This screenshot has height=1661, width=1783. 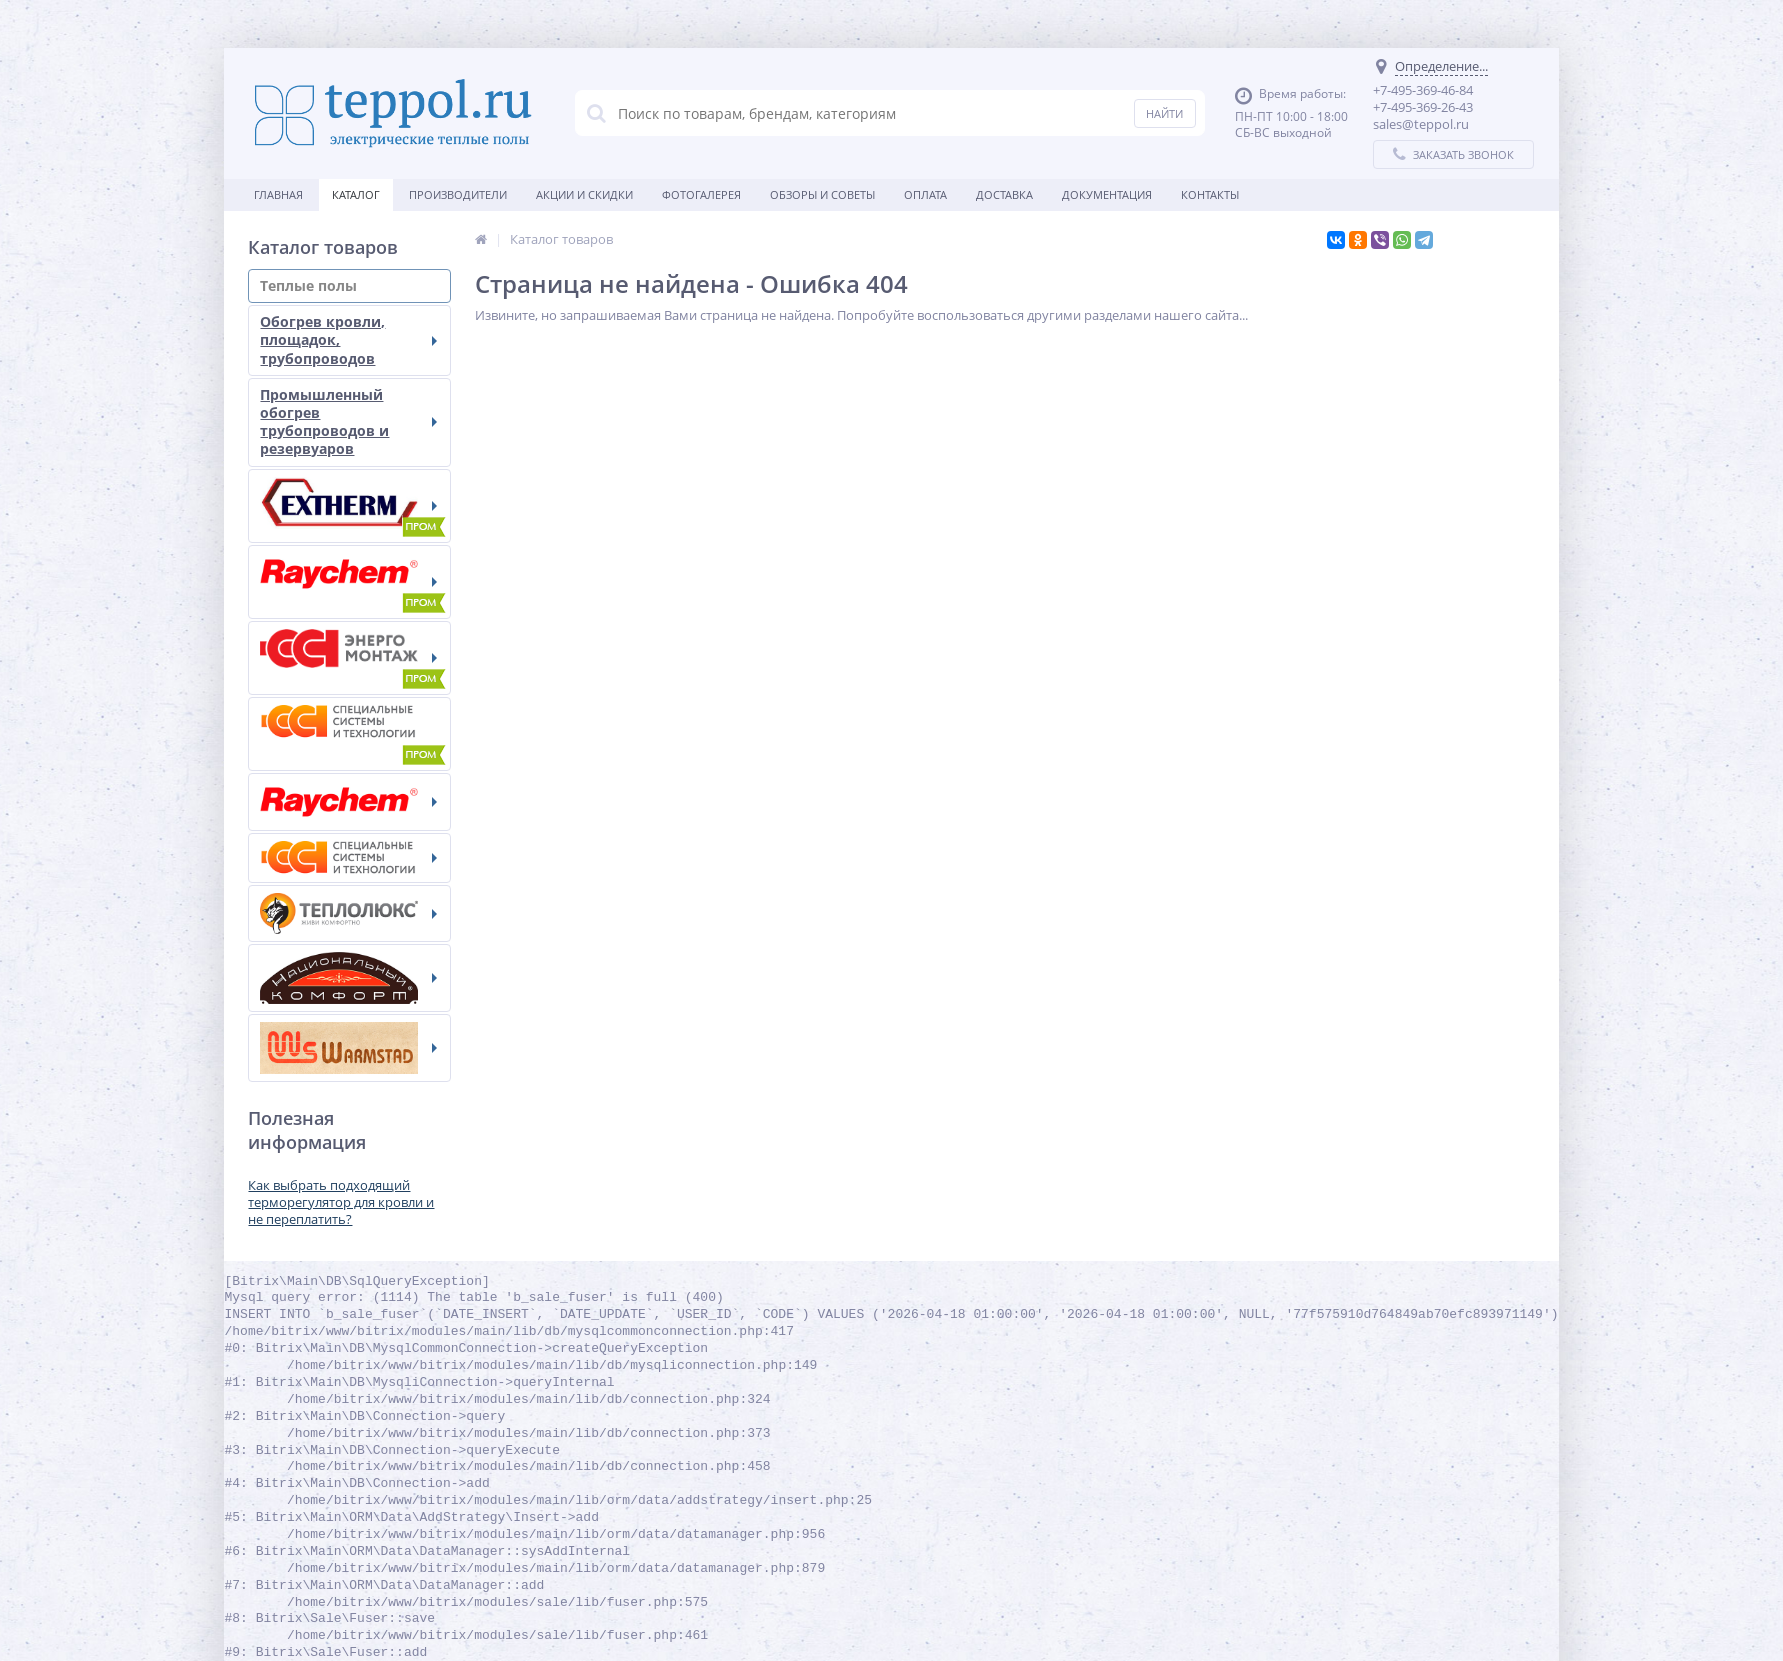 What do you see at coordinates (926, 194) in the screenshot?
I see `Оплата` at bounding box center [926, 194].